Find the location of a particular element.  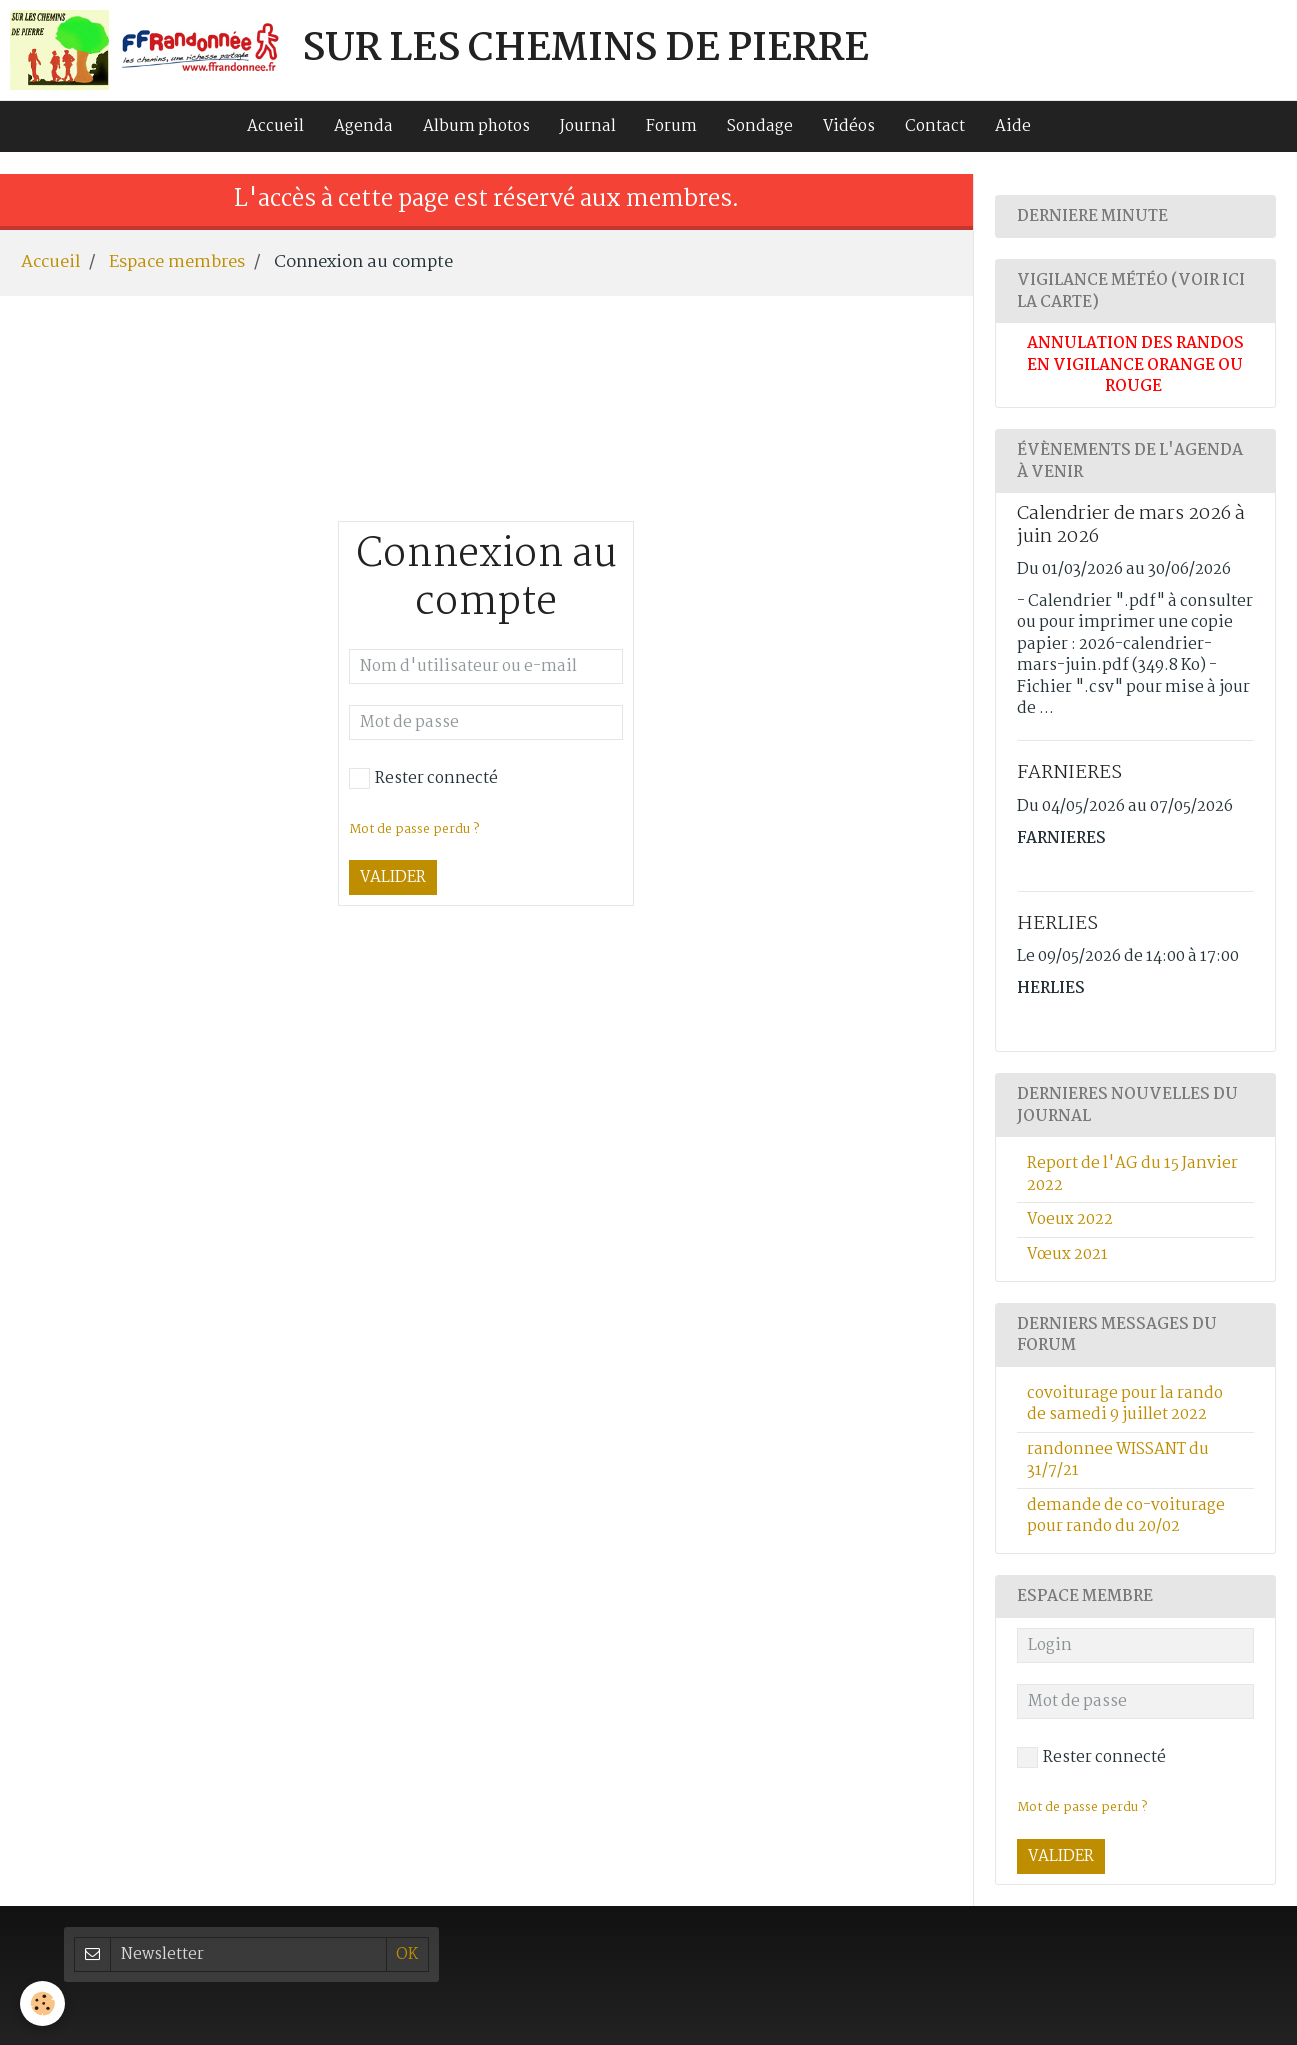

Valider is located at coordinates (393, 877).